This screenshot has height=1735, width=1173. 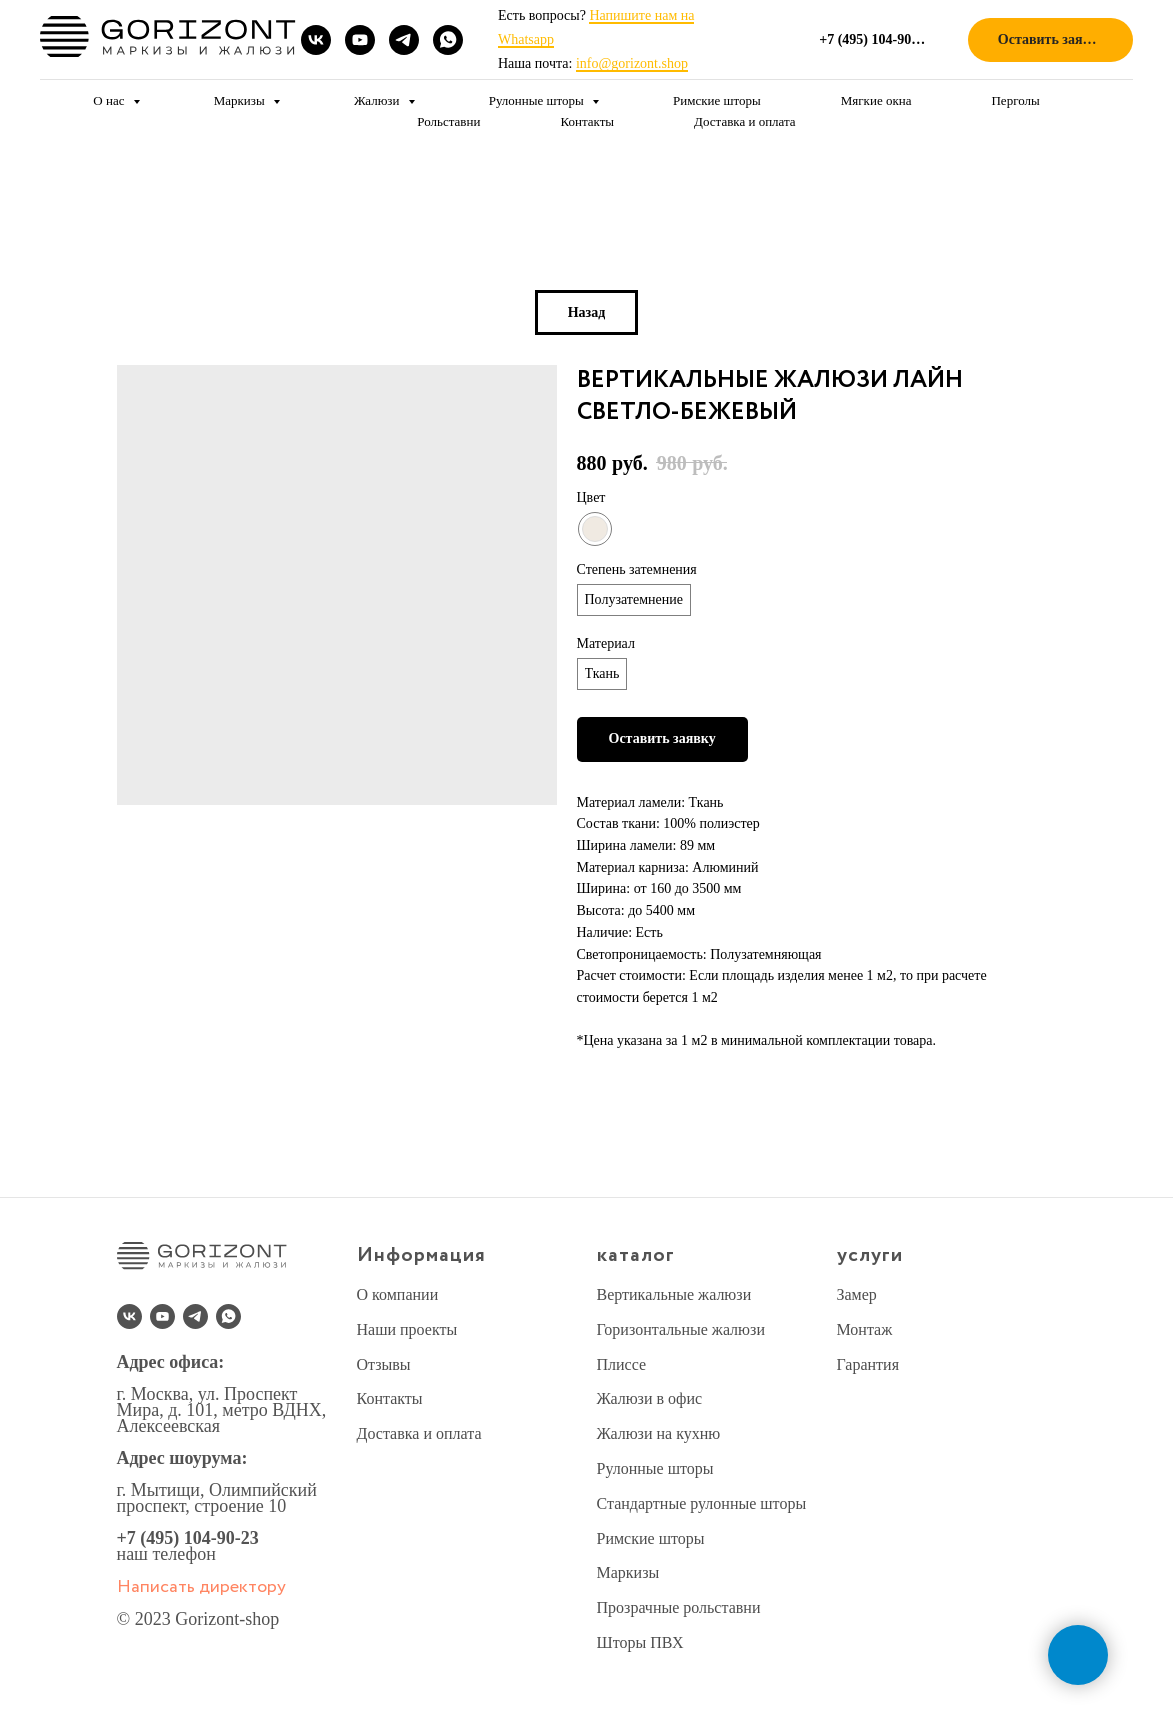 What do you see at coordinates (587, 121) in the screenshot?
I see `Контакты` at bounding box center [587, 121].